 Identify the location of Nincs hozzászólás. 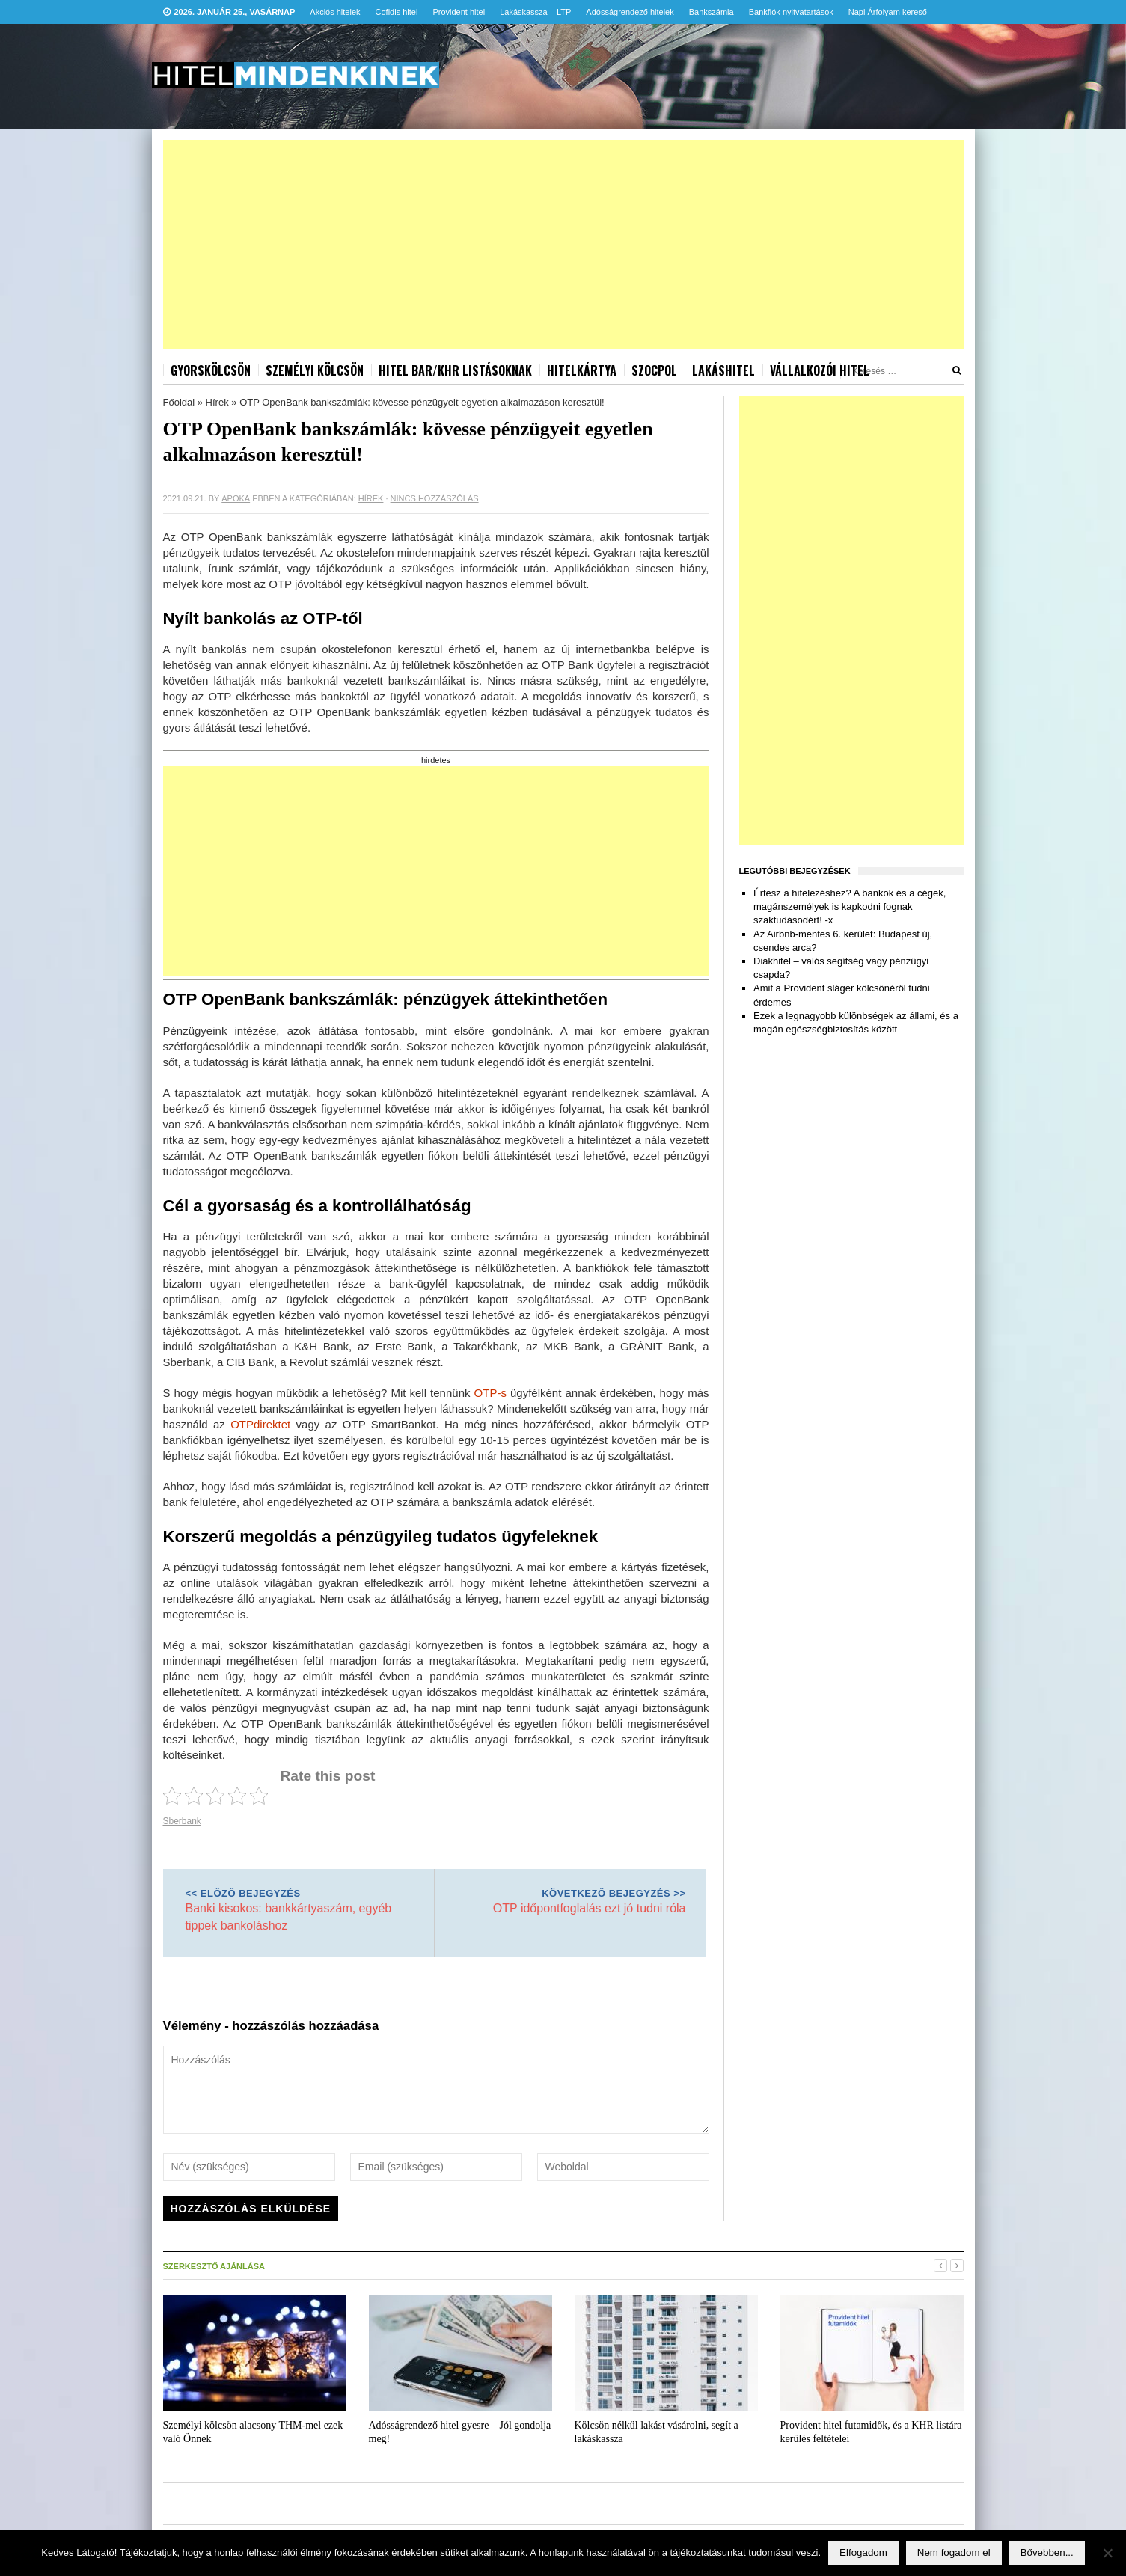
(435, 498).